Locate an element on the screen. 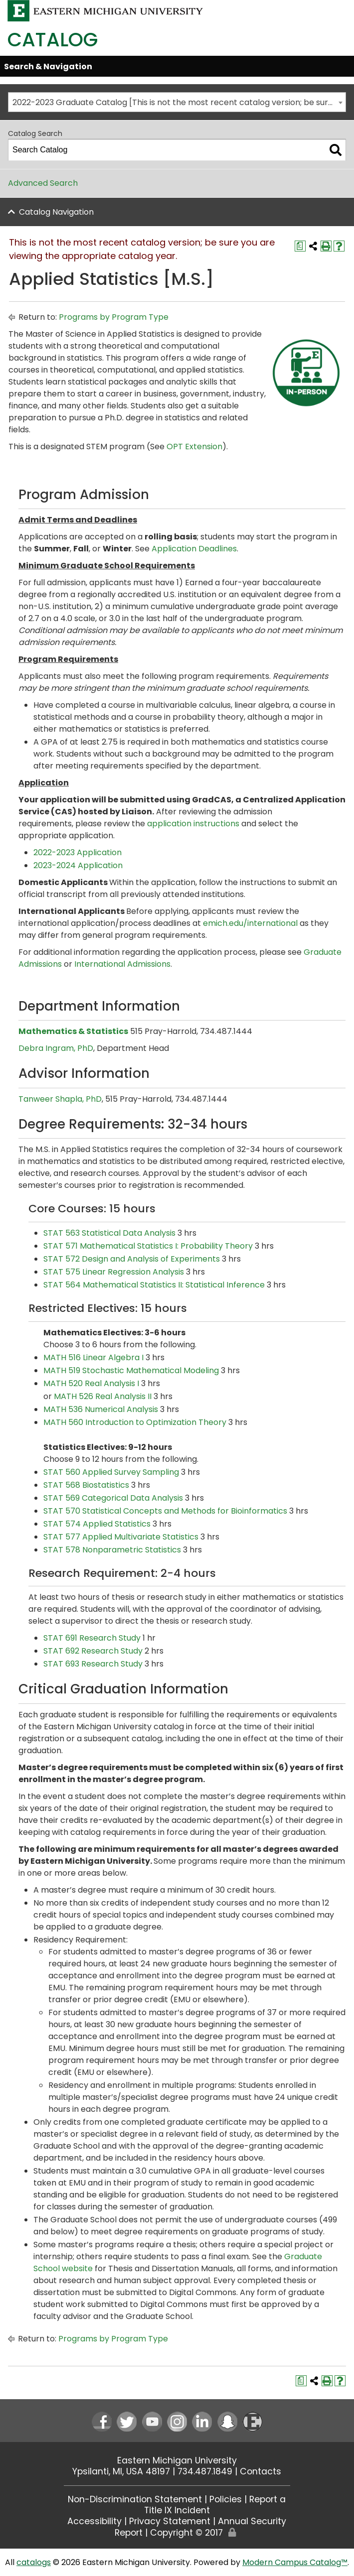 Image resolution: width=354 pixels, height=2576 pixels. MATH 560 Introduction to Optimization Theory [View course details for MATH 560 Introduction to Optimization Theory] is located at coordinates (134, 1422).